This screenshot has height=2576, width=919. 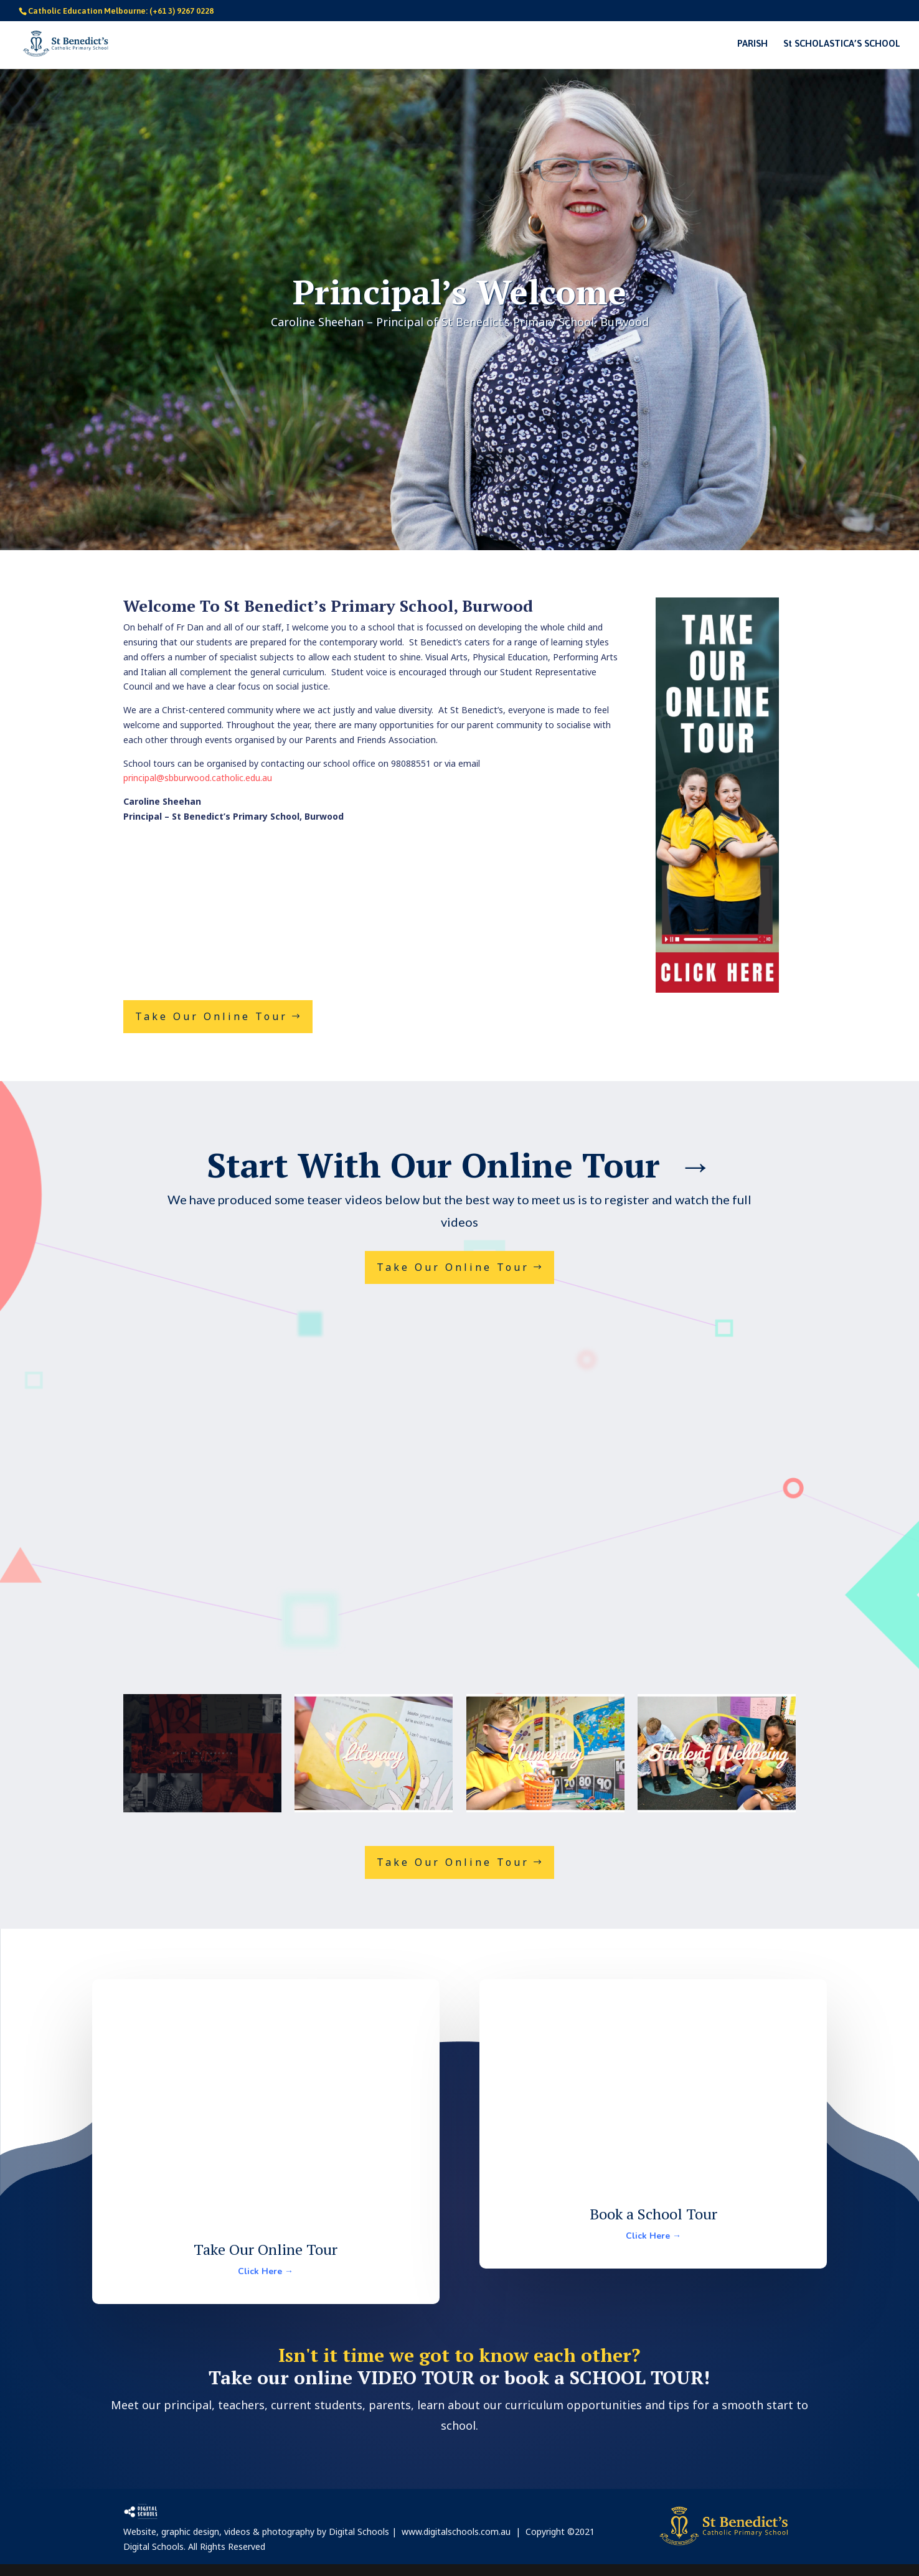 I want to click on www.digitalschools.com.au |, so click(x=463, y=2531).